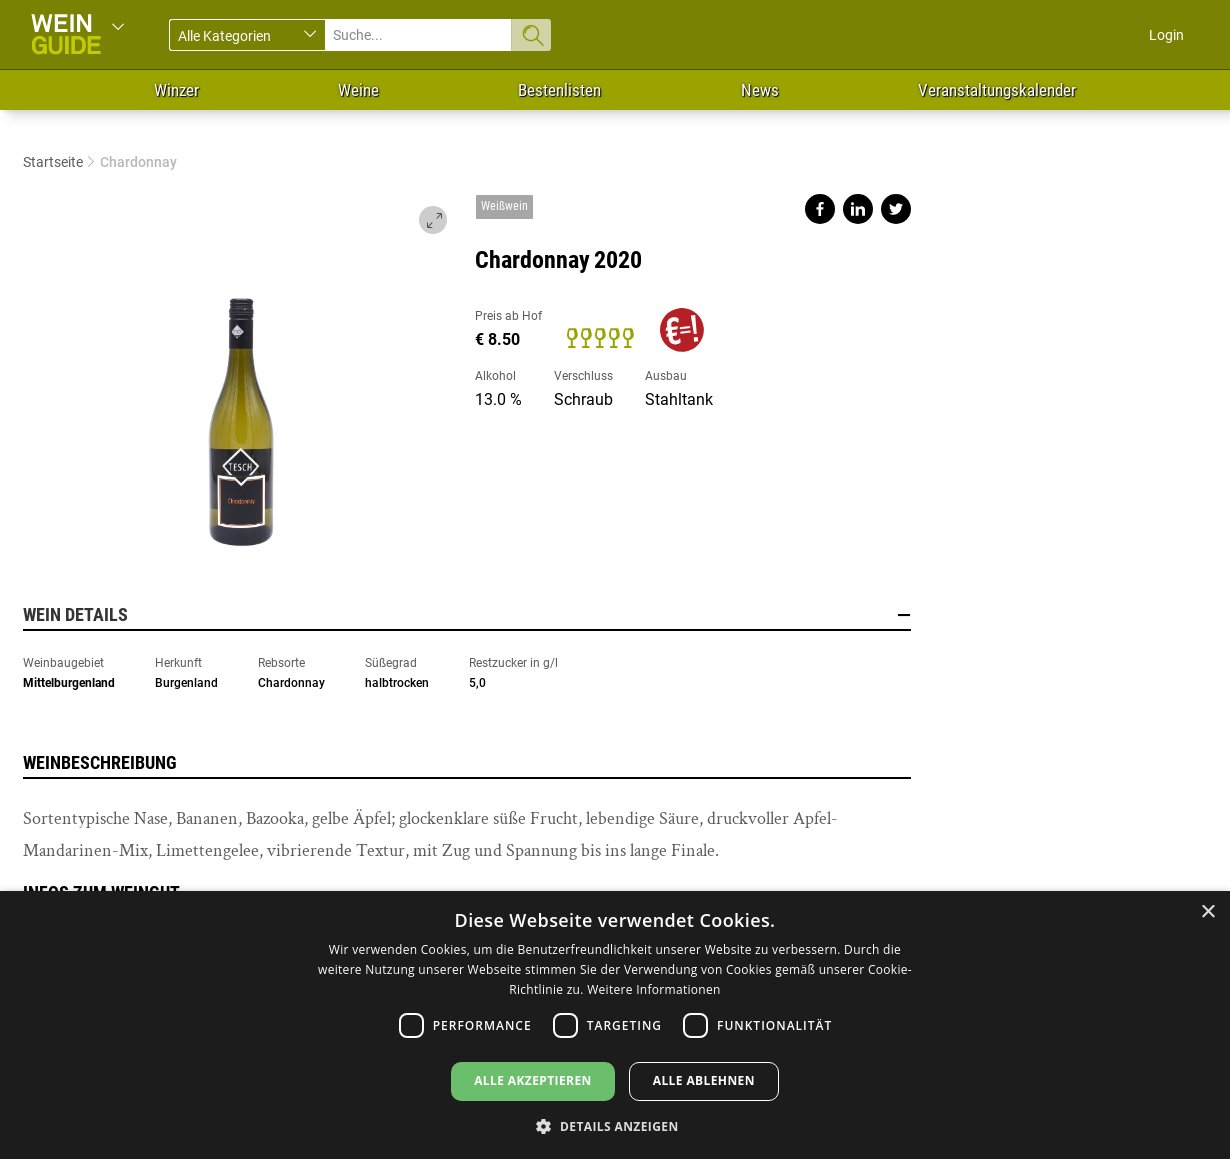 Image resolution: width=1230 pixels, height=1159 pixels. What do you see at coordinates (69, 683) in the screenshot?
I see `Mittelburgenland` at bounding box center [69, 683].